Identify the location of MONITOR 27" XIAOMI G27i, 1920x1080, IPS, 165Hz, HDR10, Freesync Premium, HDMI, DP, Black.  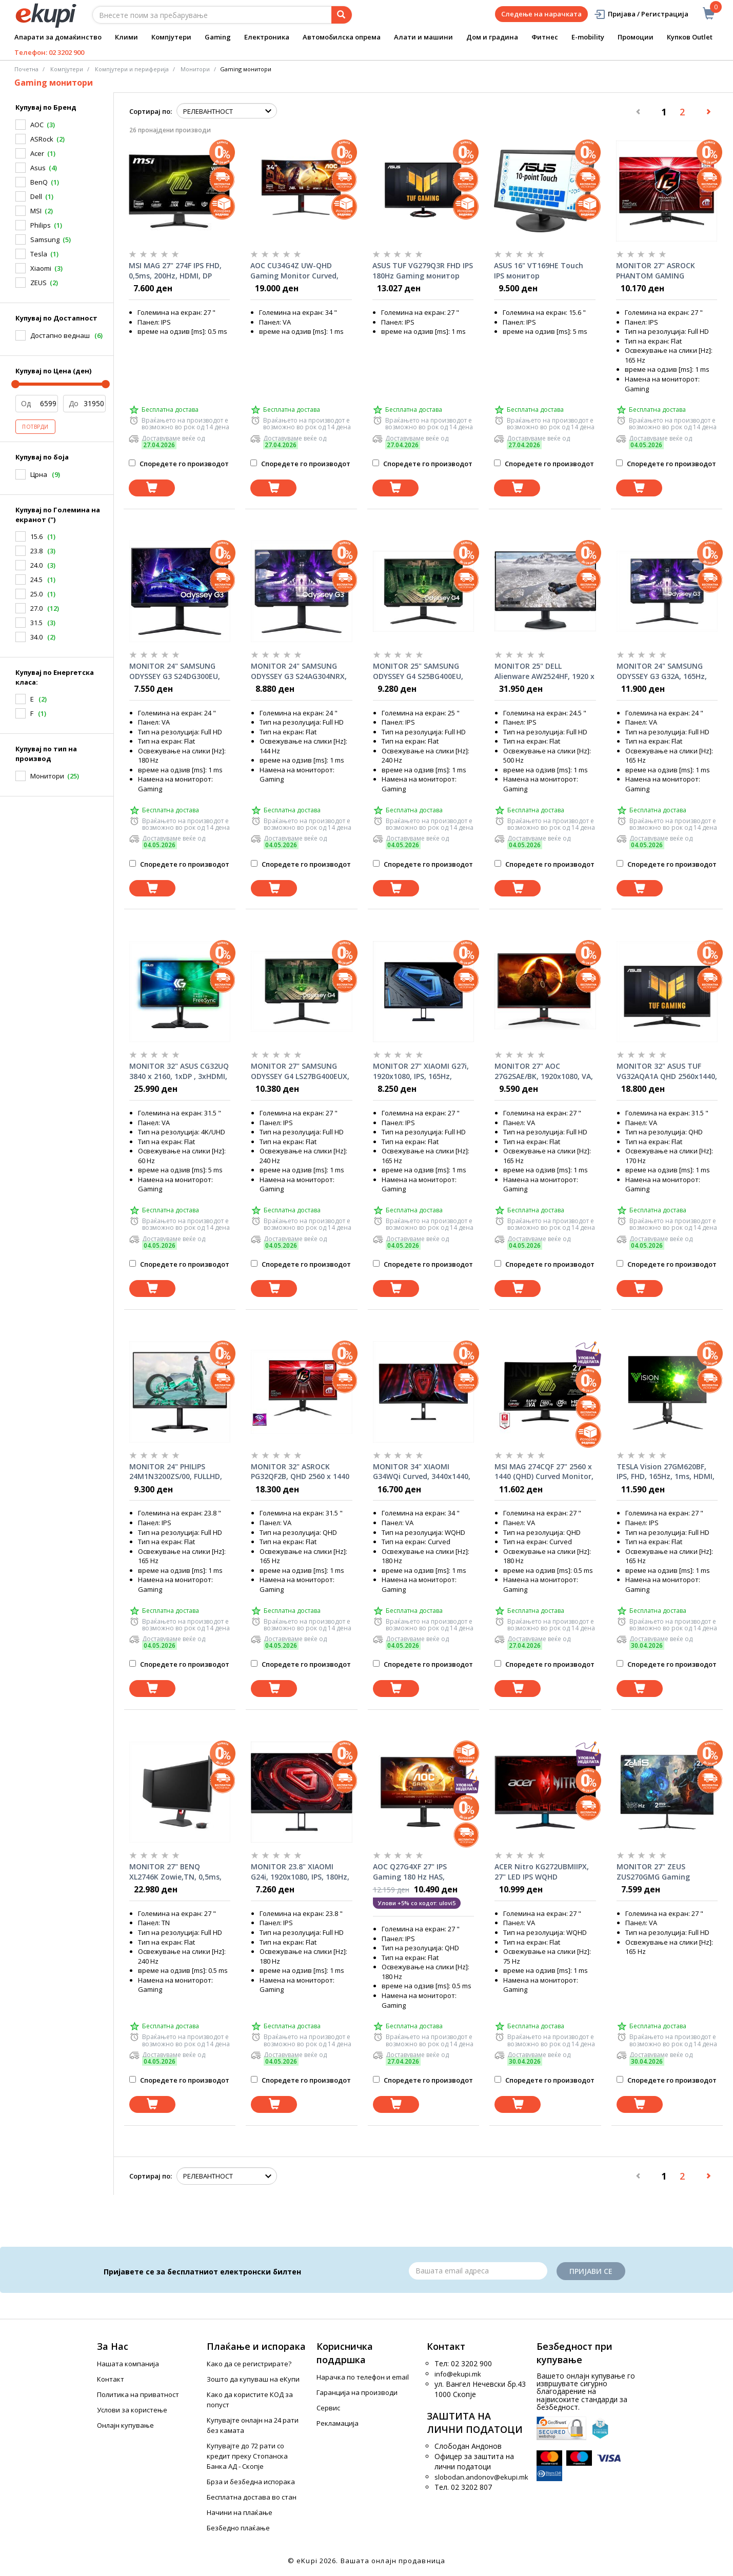
(421, 1071).